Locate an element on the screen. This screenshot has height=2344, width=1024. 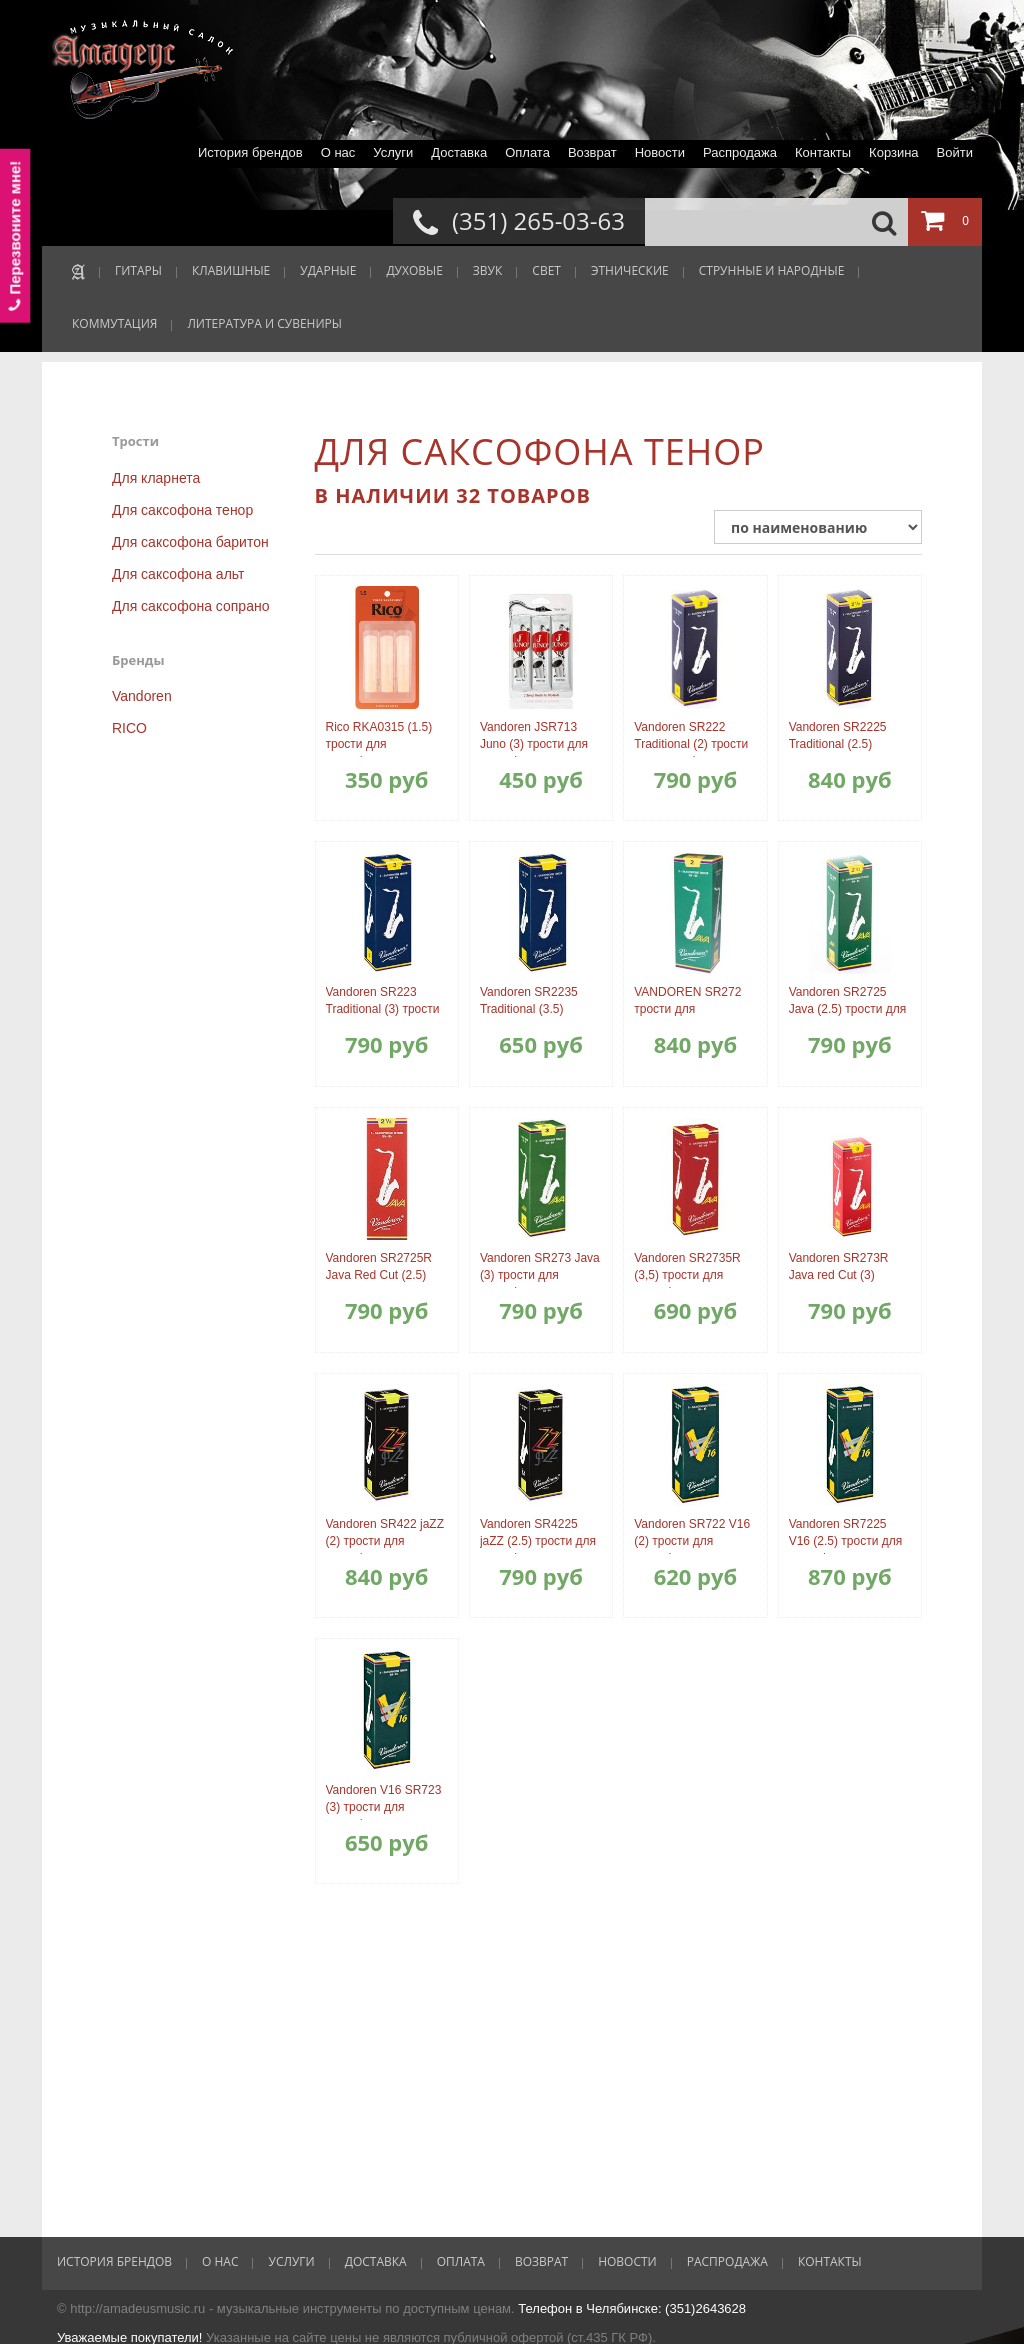
Оплата is located at coordinates (527, 152).